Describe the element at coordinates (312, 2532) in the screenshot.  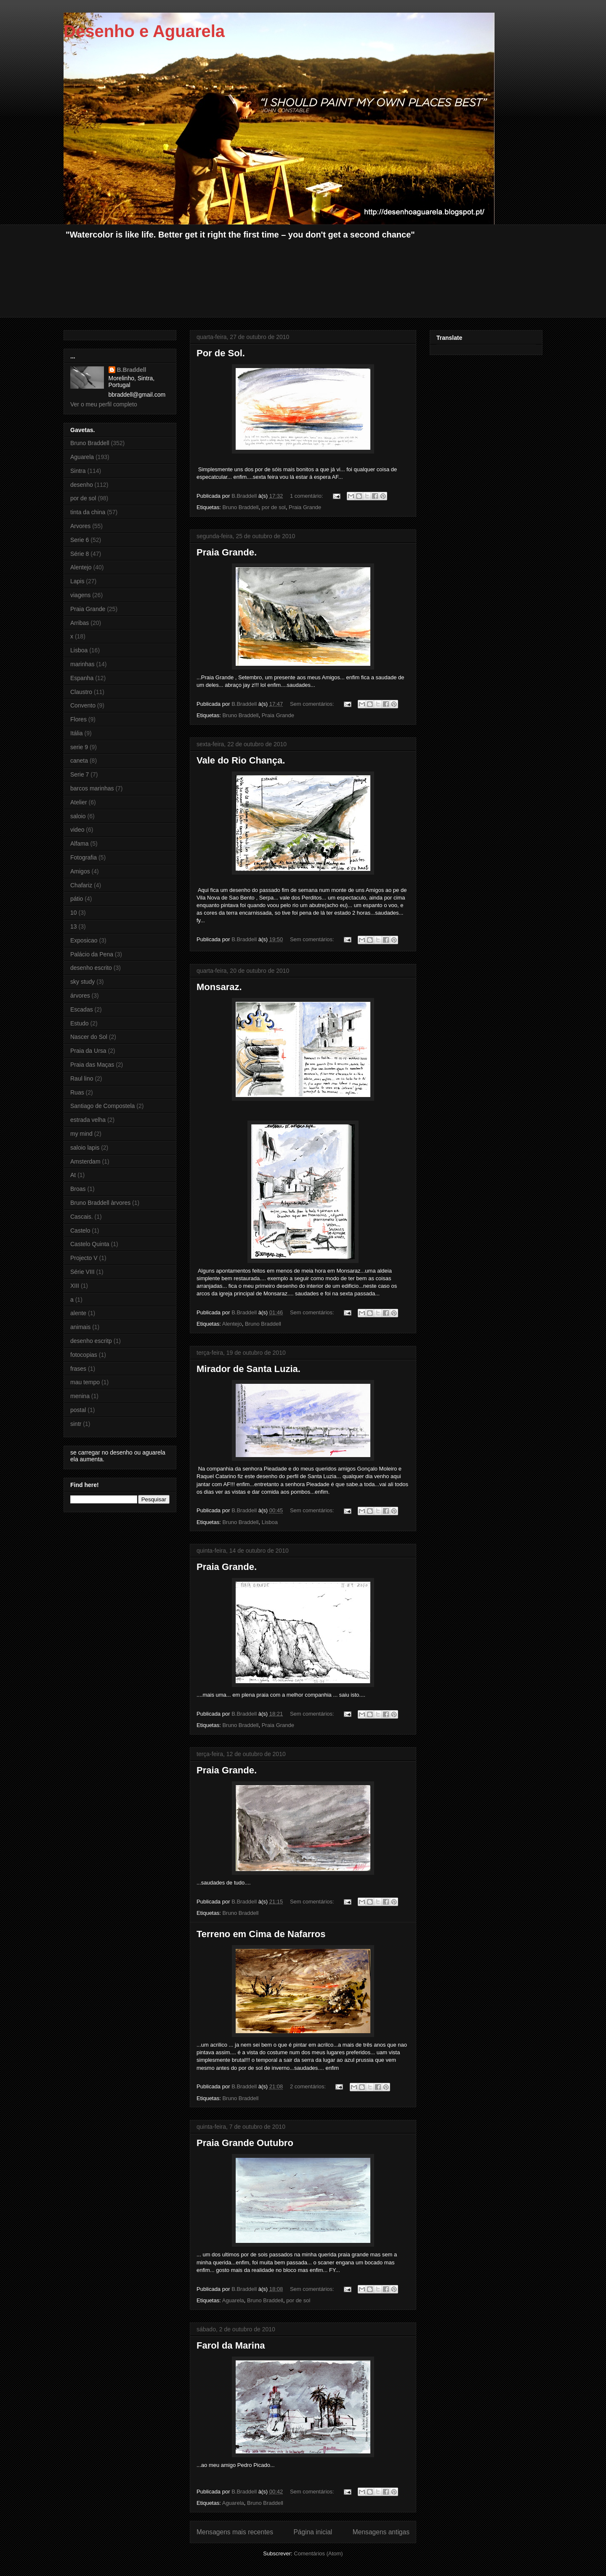
I see `Página inicial` at that location.